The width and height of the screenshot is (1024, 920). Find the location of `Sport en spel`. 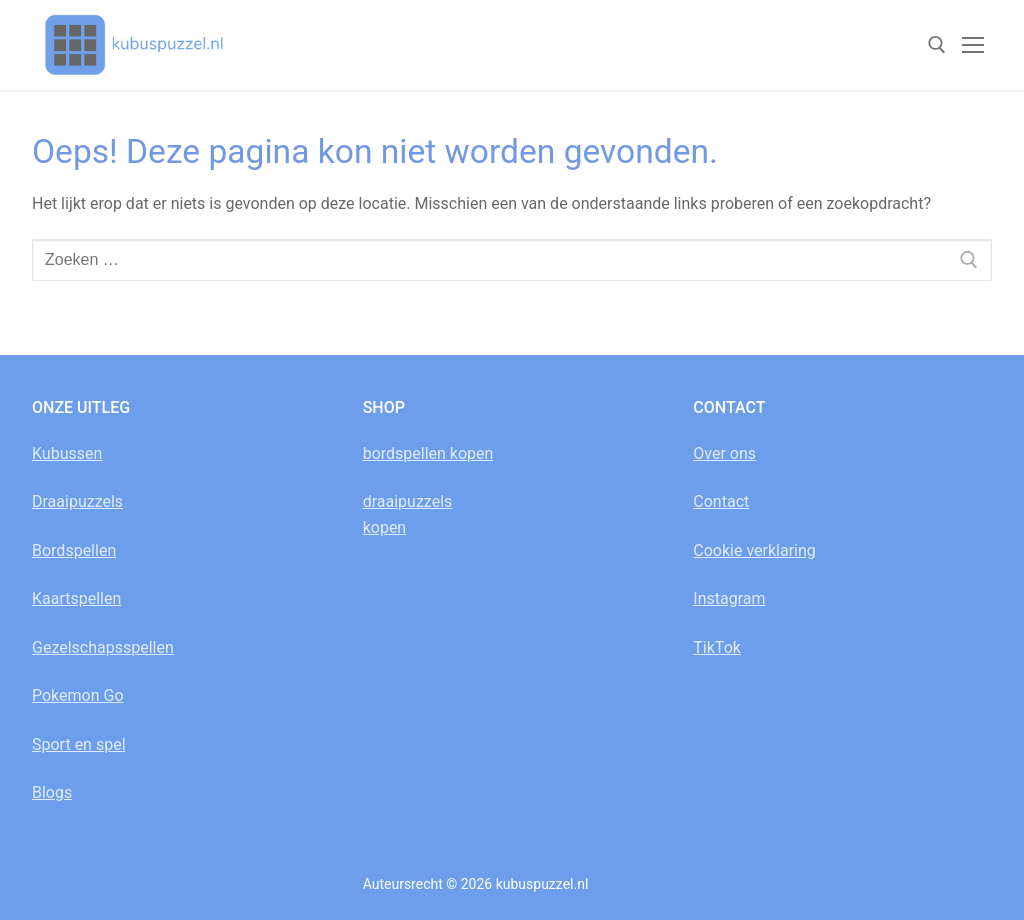

Sport en spel is located at coordinates (79, 744).